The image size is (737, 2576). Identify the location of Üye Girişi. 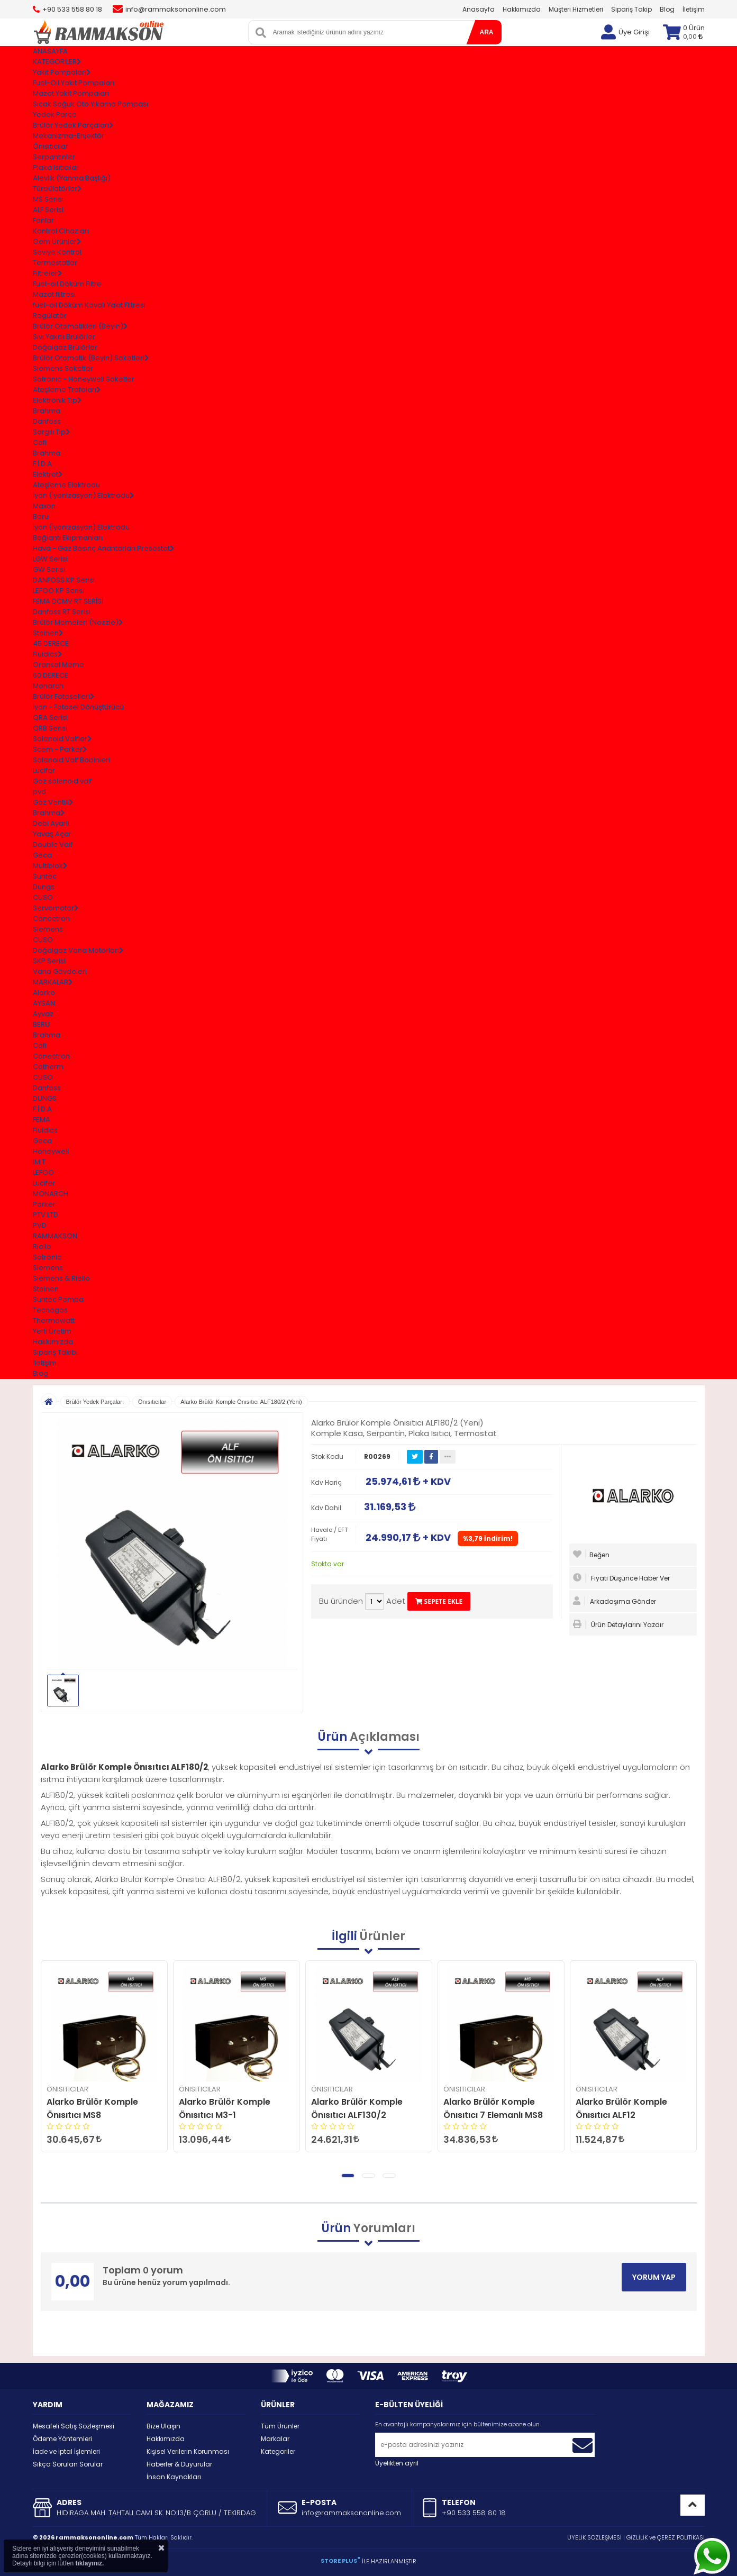
(634, 32).